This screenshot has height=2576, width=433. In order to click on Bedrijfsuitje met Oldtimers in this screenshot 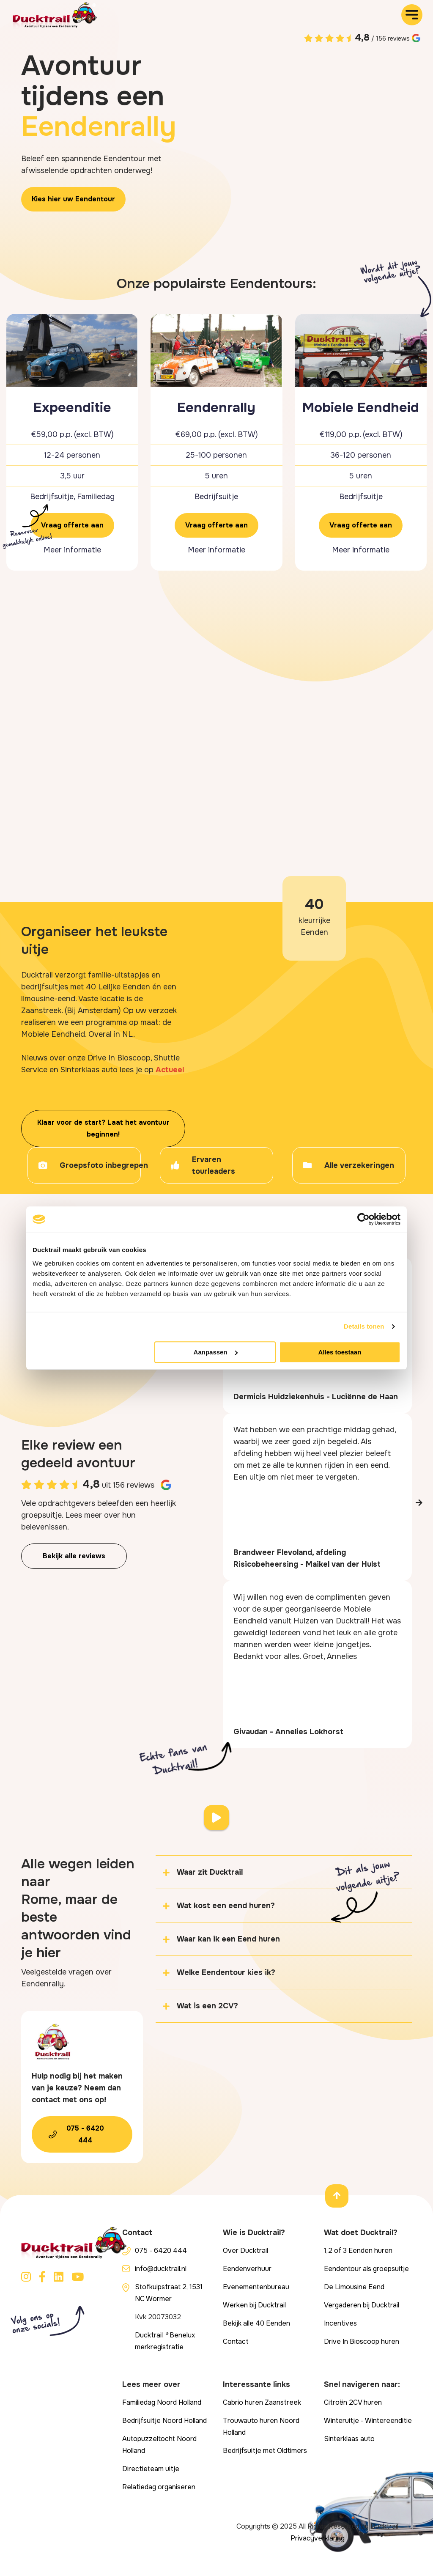, I will do `click(265, 2450)`.